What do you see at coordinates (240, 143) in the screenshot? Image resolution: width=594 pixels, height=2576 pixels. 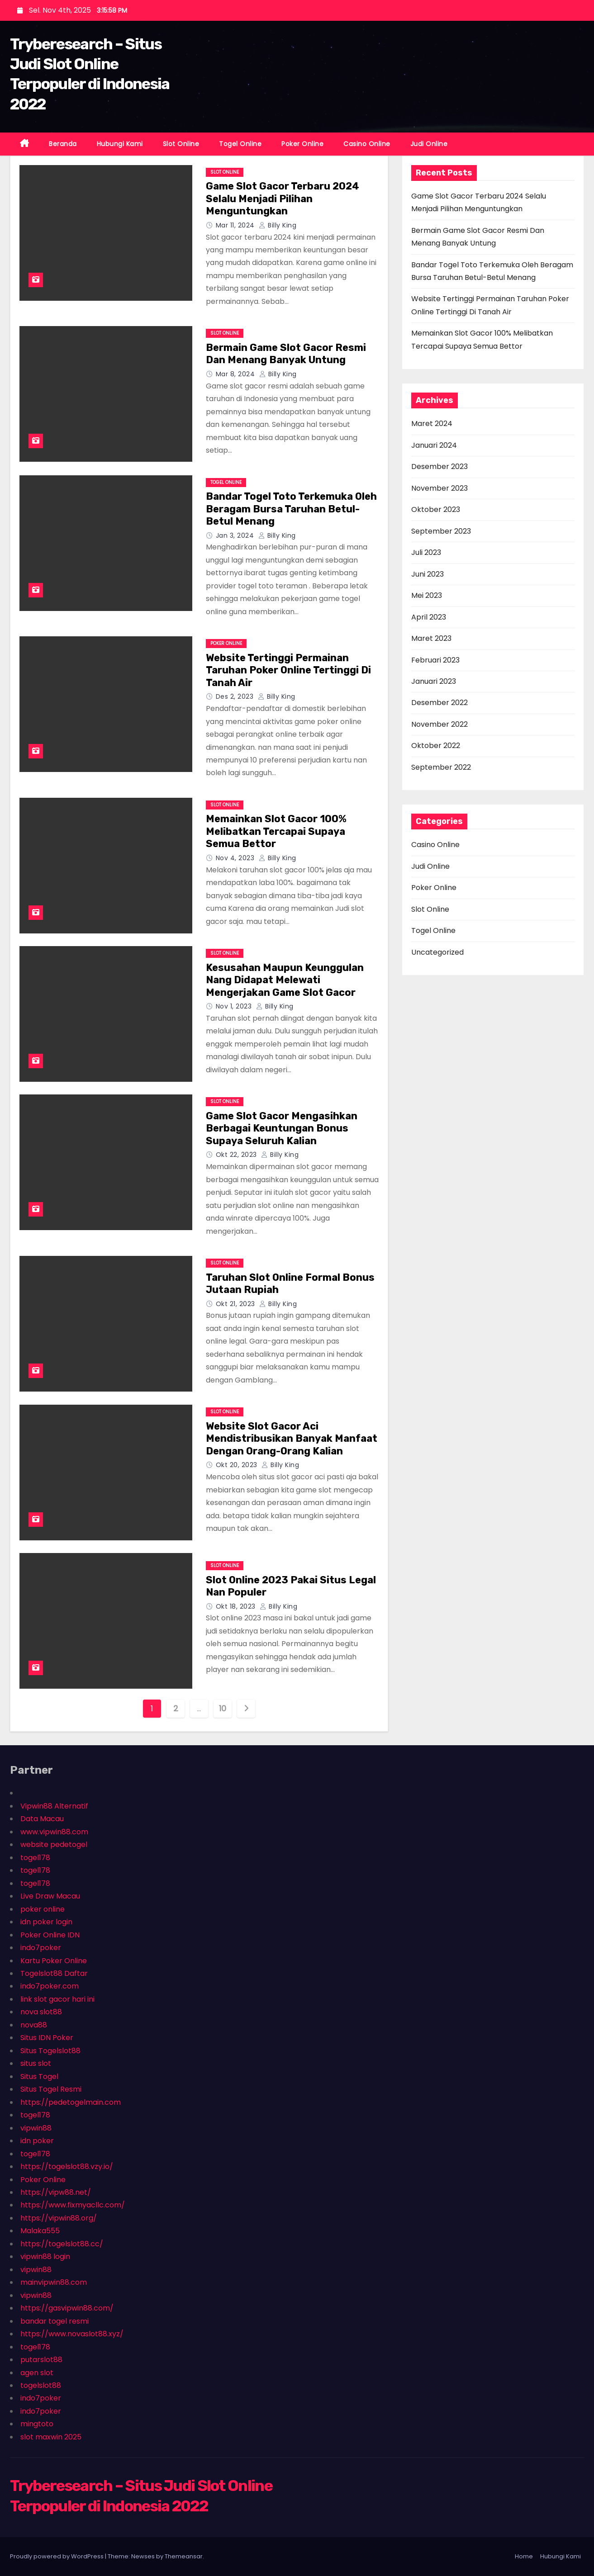 I see `Togel Online` at bounding box center [240, 143].